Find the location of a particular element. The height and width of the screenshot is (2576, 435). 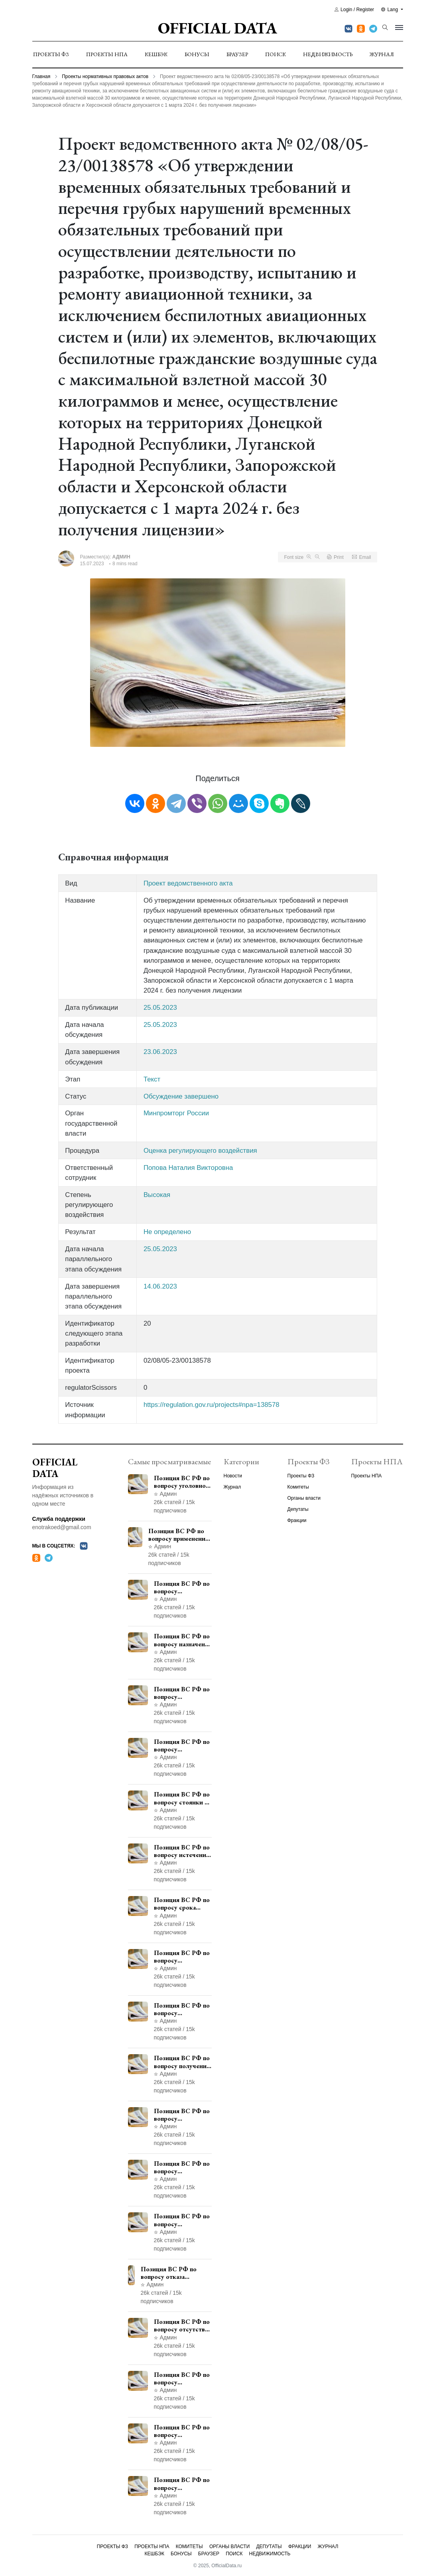

Official Data is located at coordinates (217, 28).